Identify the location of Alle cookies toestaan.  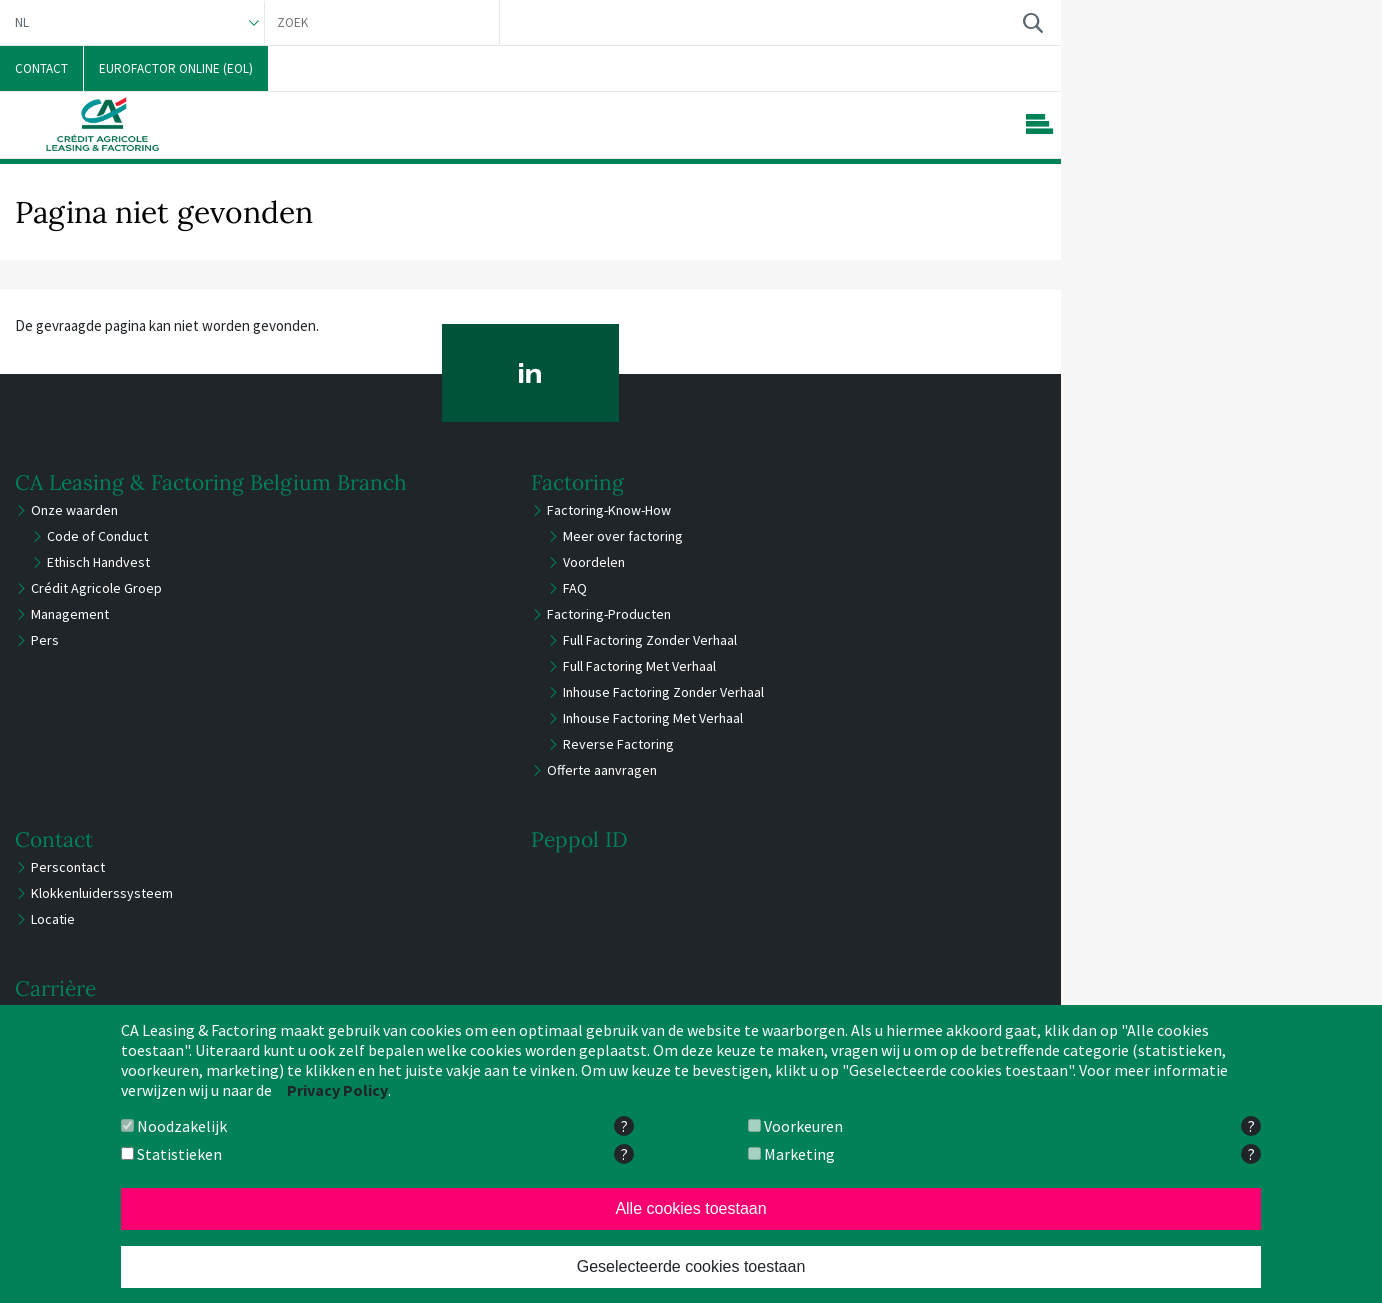
(690, 1208).